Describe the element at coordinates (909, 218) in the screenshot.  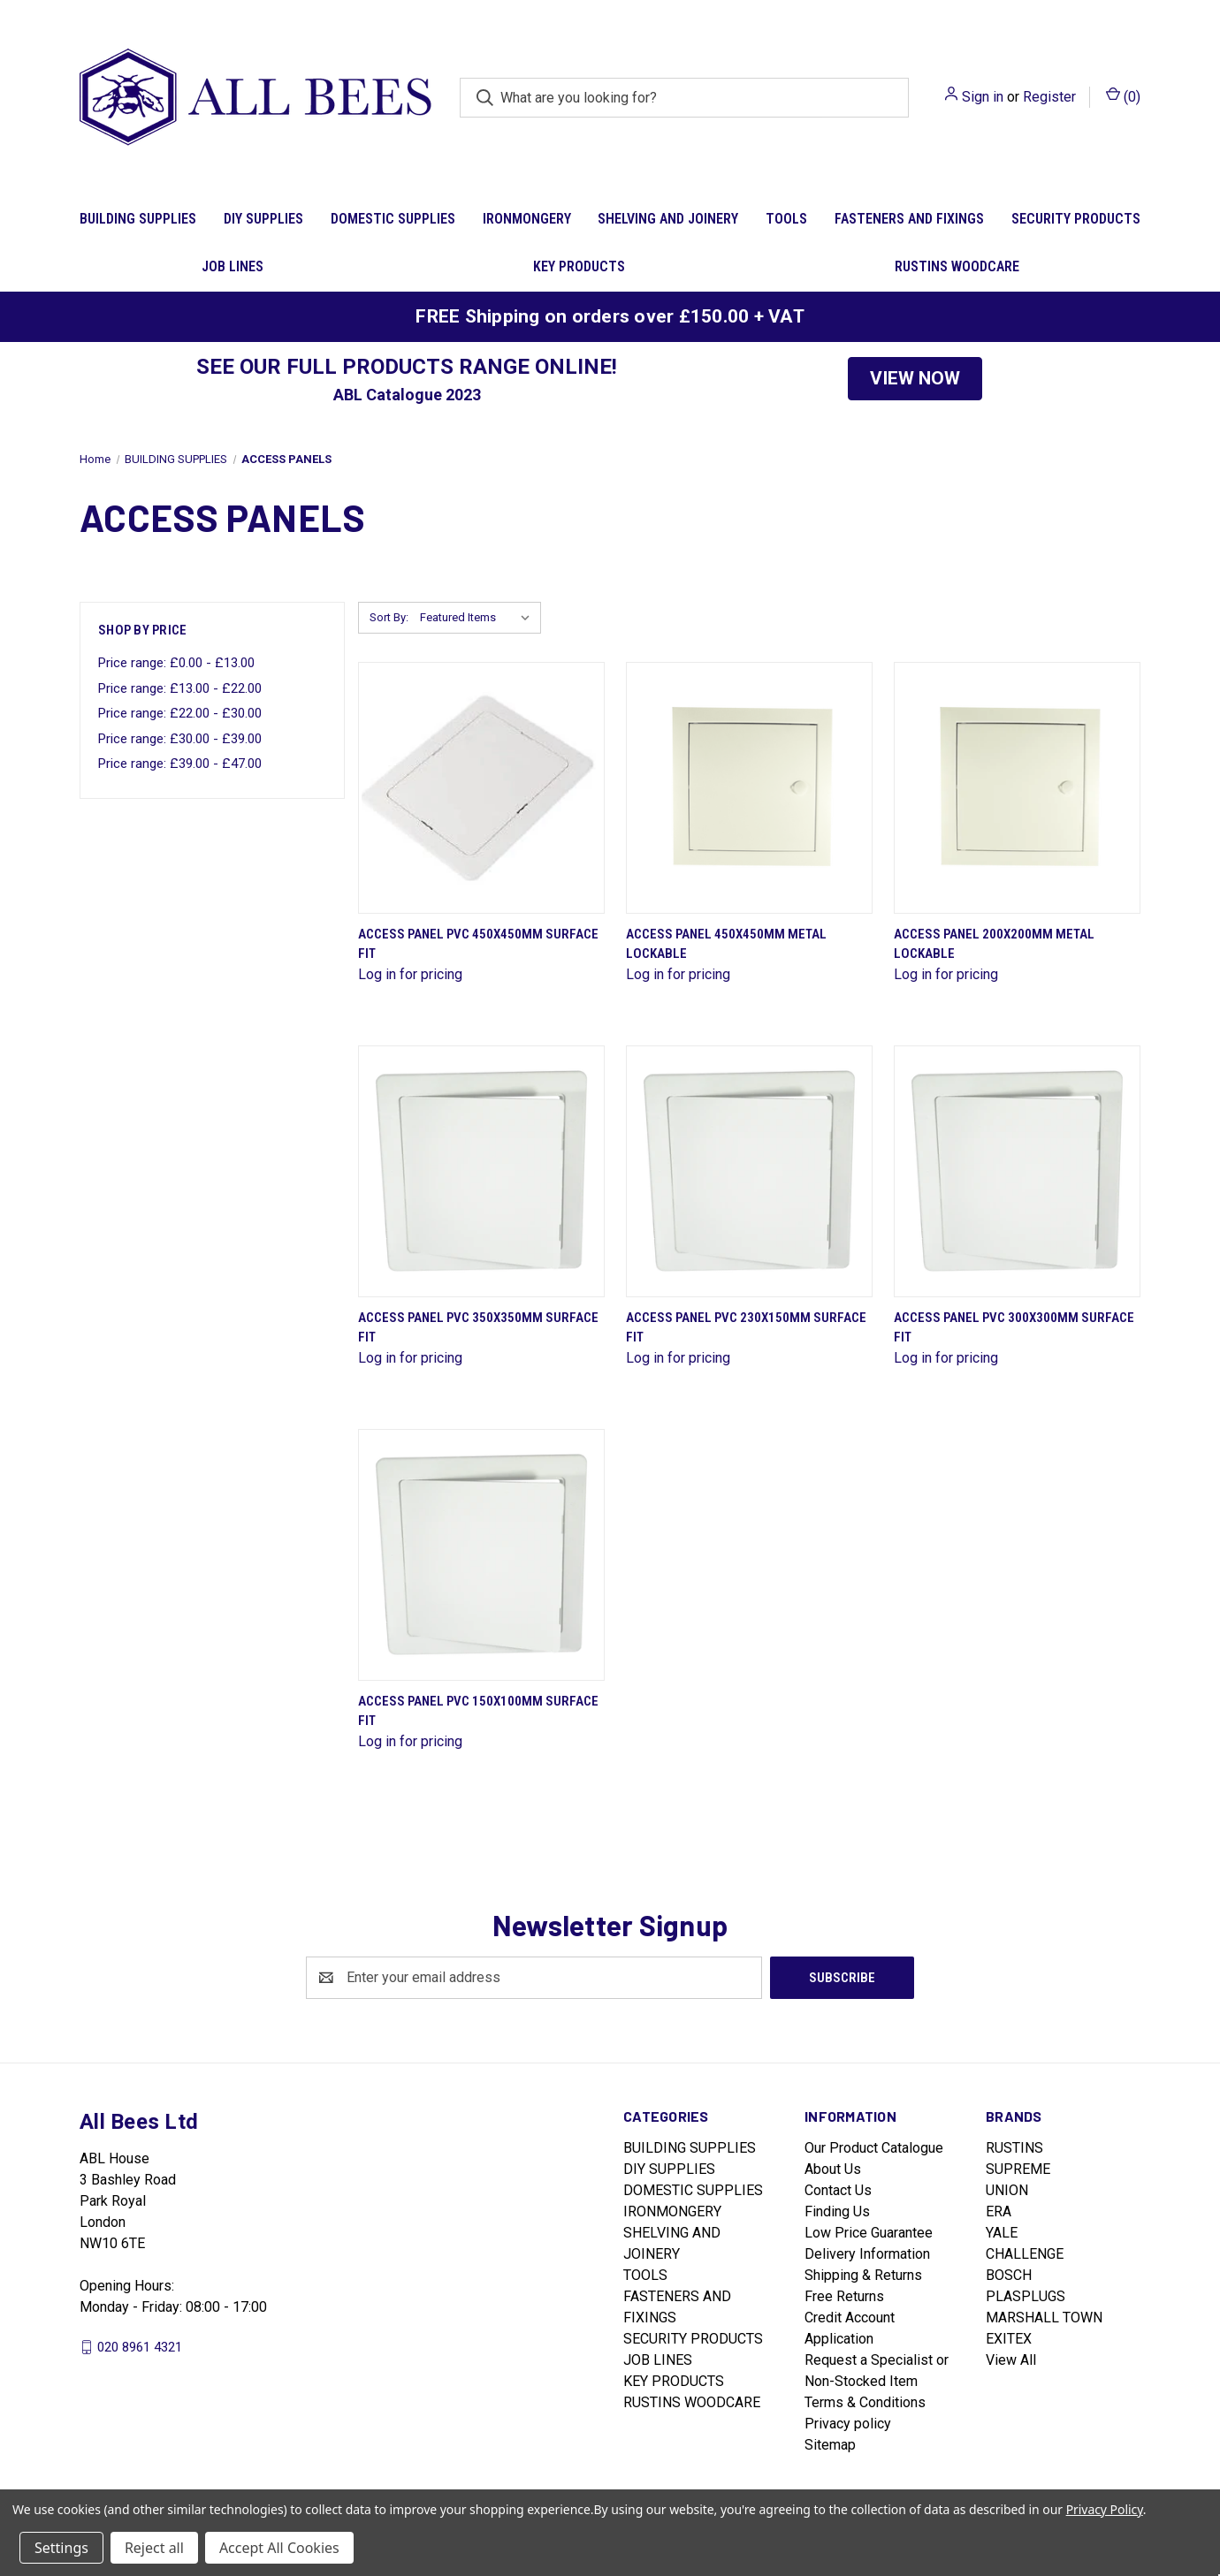
I see `FASTENERS AND FIXINGS` at that location.